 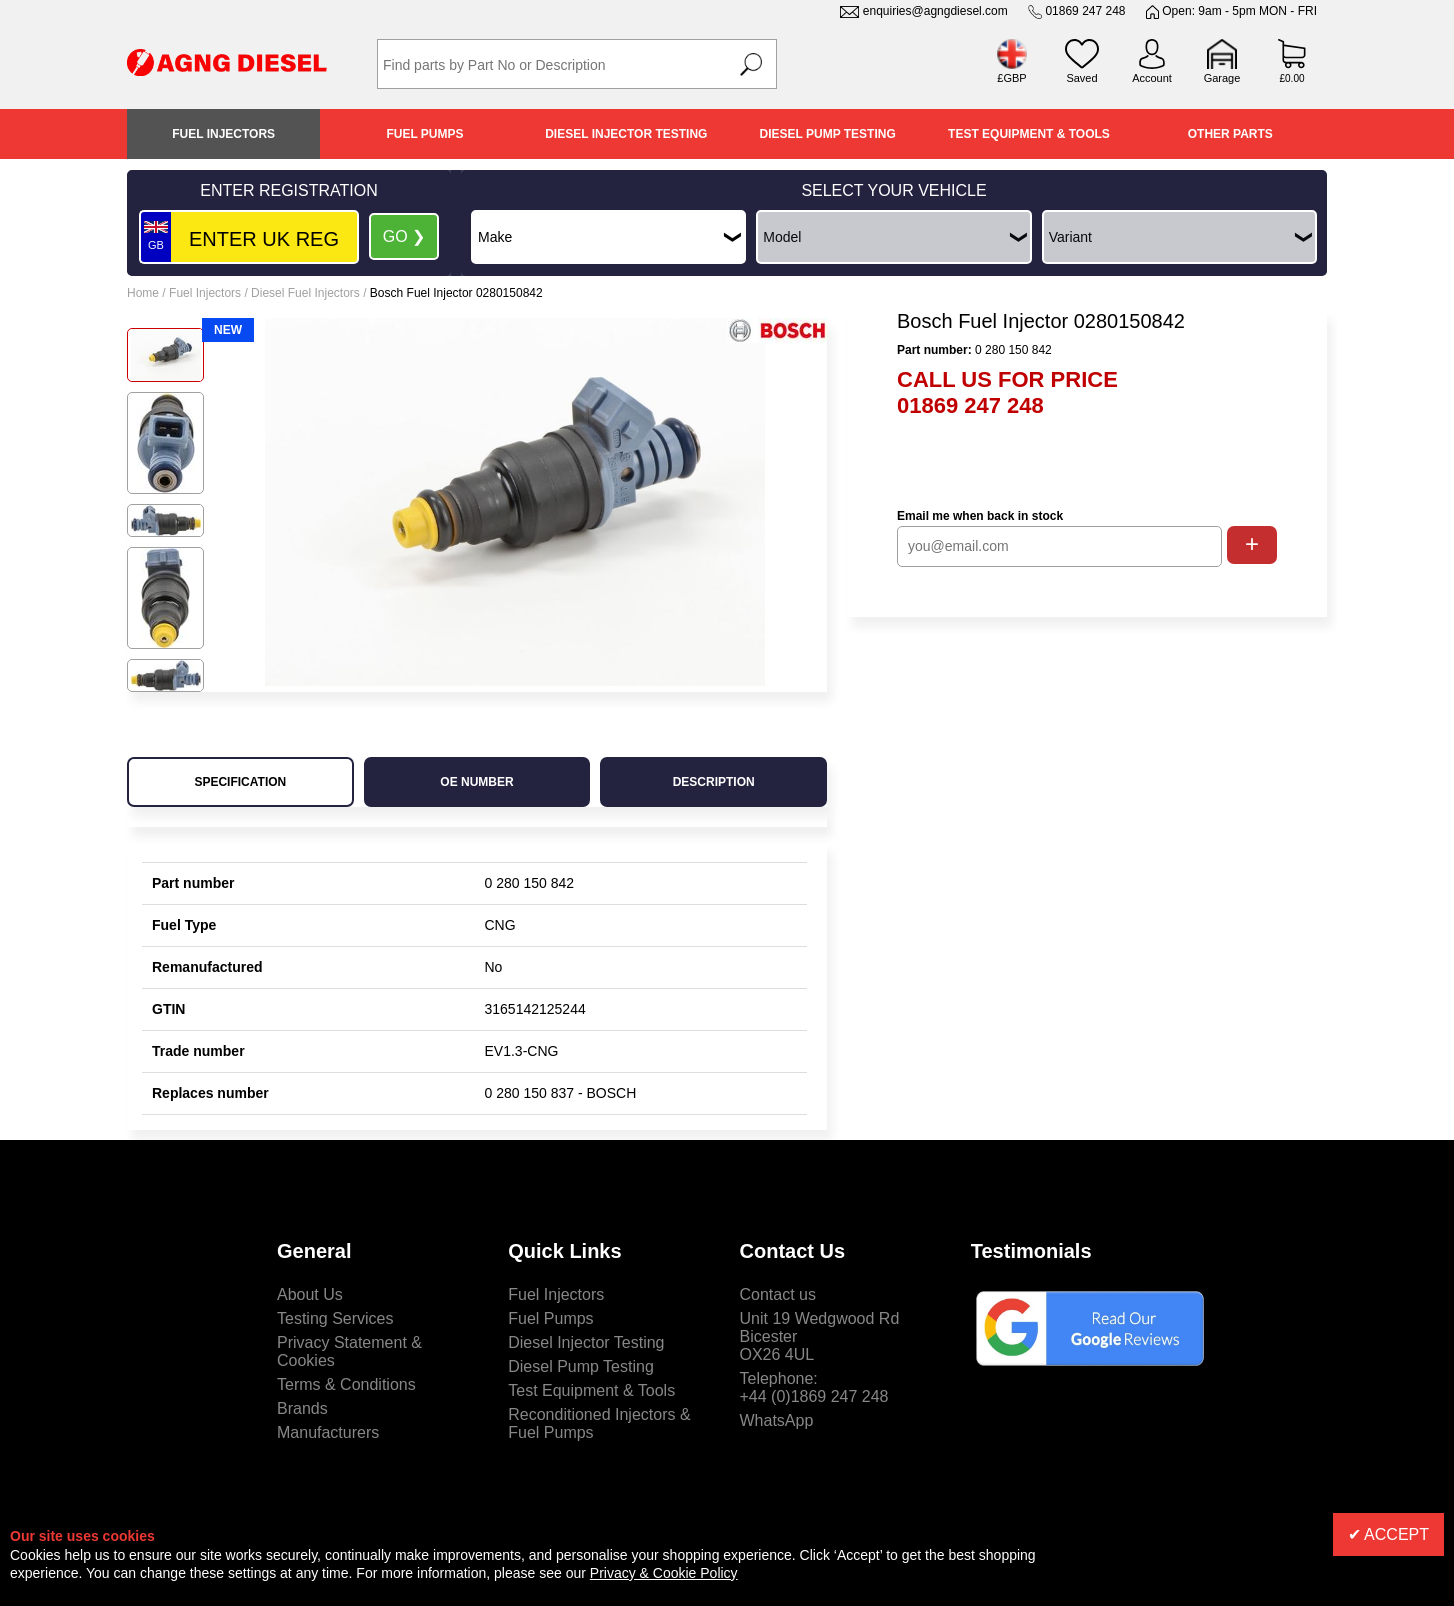 What do you see at coordinates (1152, 78) in the screenshot?
I see `Account` at bounding box center [1152, 78].